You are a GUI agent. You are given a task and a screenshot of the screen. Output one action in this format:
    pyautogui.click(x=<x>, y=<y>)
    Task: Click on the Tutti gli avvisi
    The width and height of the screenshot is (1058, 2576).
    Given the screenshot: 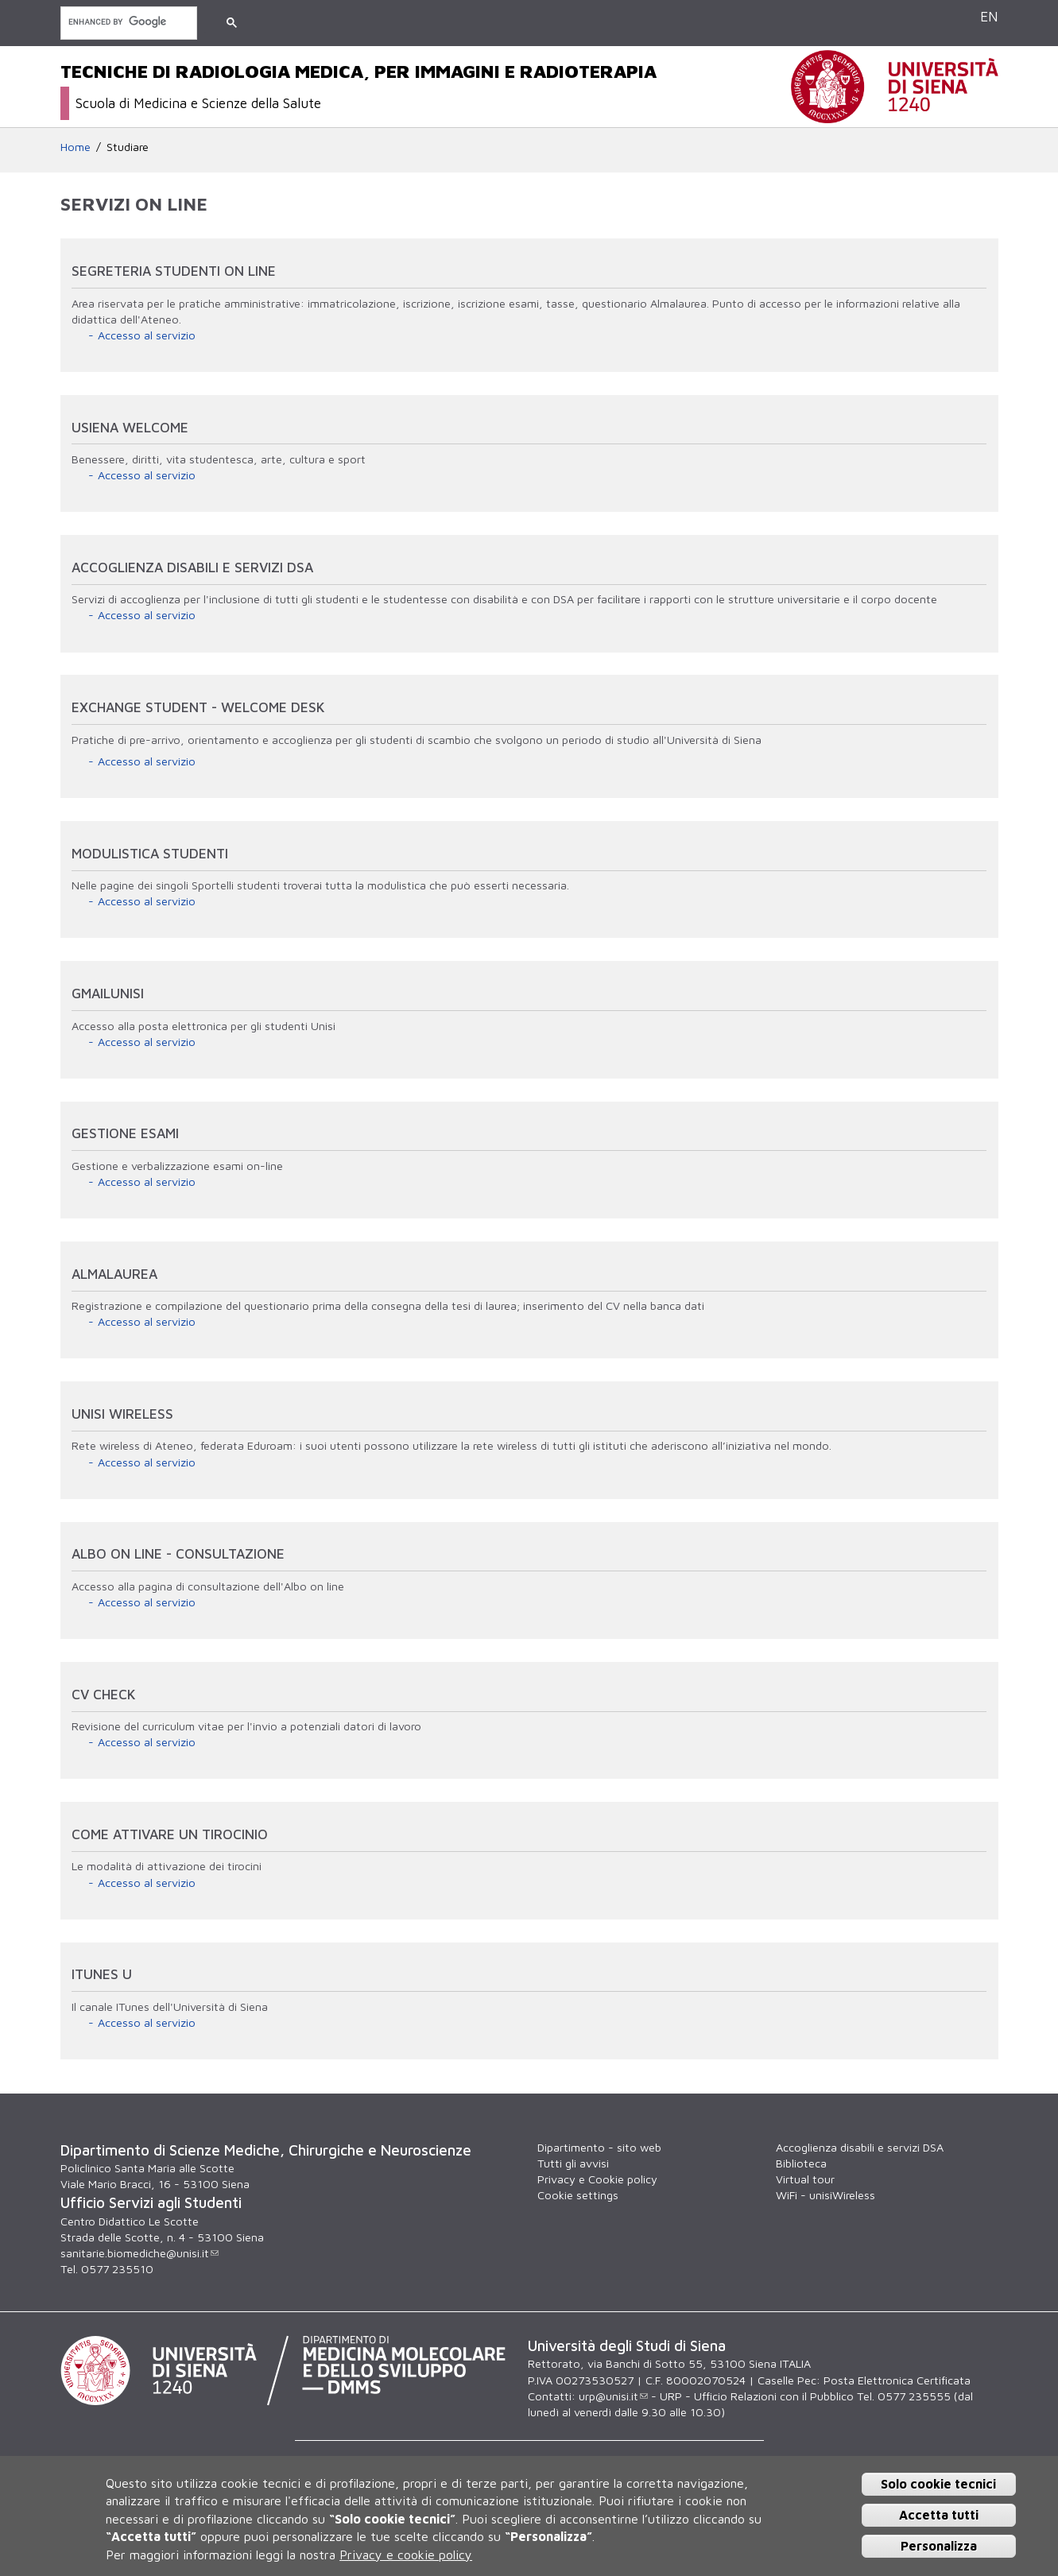 What is the action you would take?
    pyautogui.click(x=573, y=2163)
    